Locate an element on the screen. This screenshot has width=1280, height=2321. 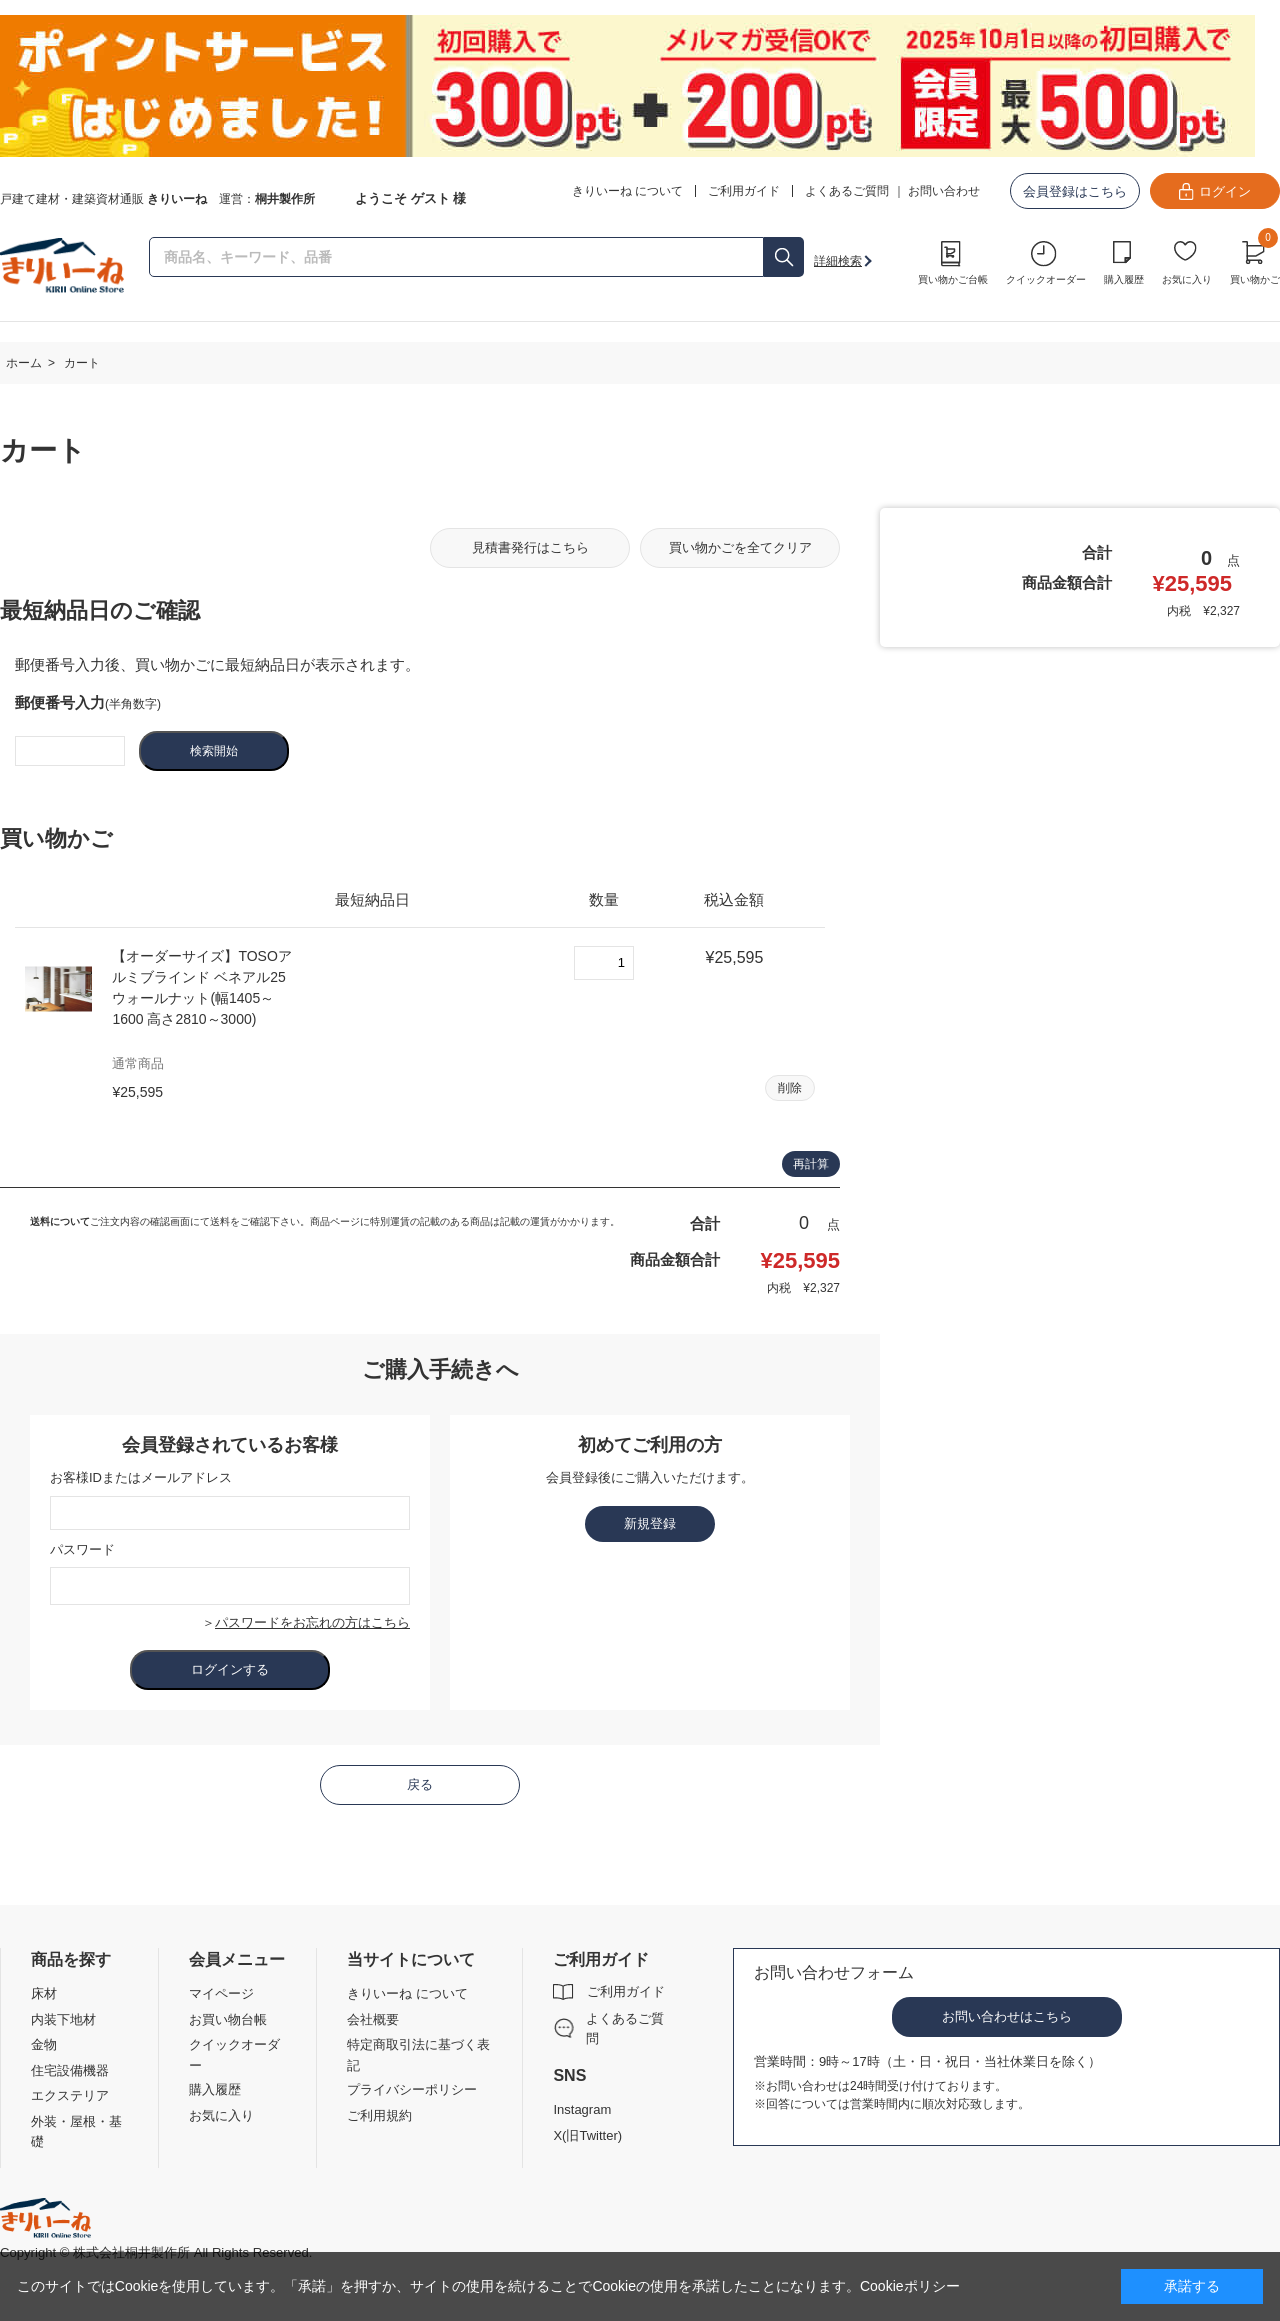
お気に入り is located at coordinates (1187, 279).